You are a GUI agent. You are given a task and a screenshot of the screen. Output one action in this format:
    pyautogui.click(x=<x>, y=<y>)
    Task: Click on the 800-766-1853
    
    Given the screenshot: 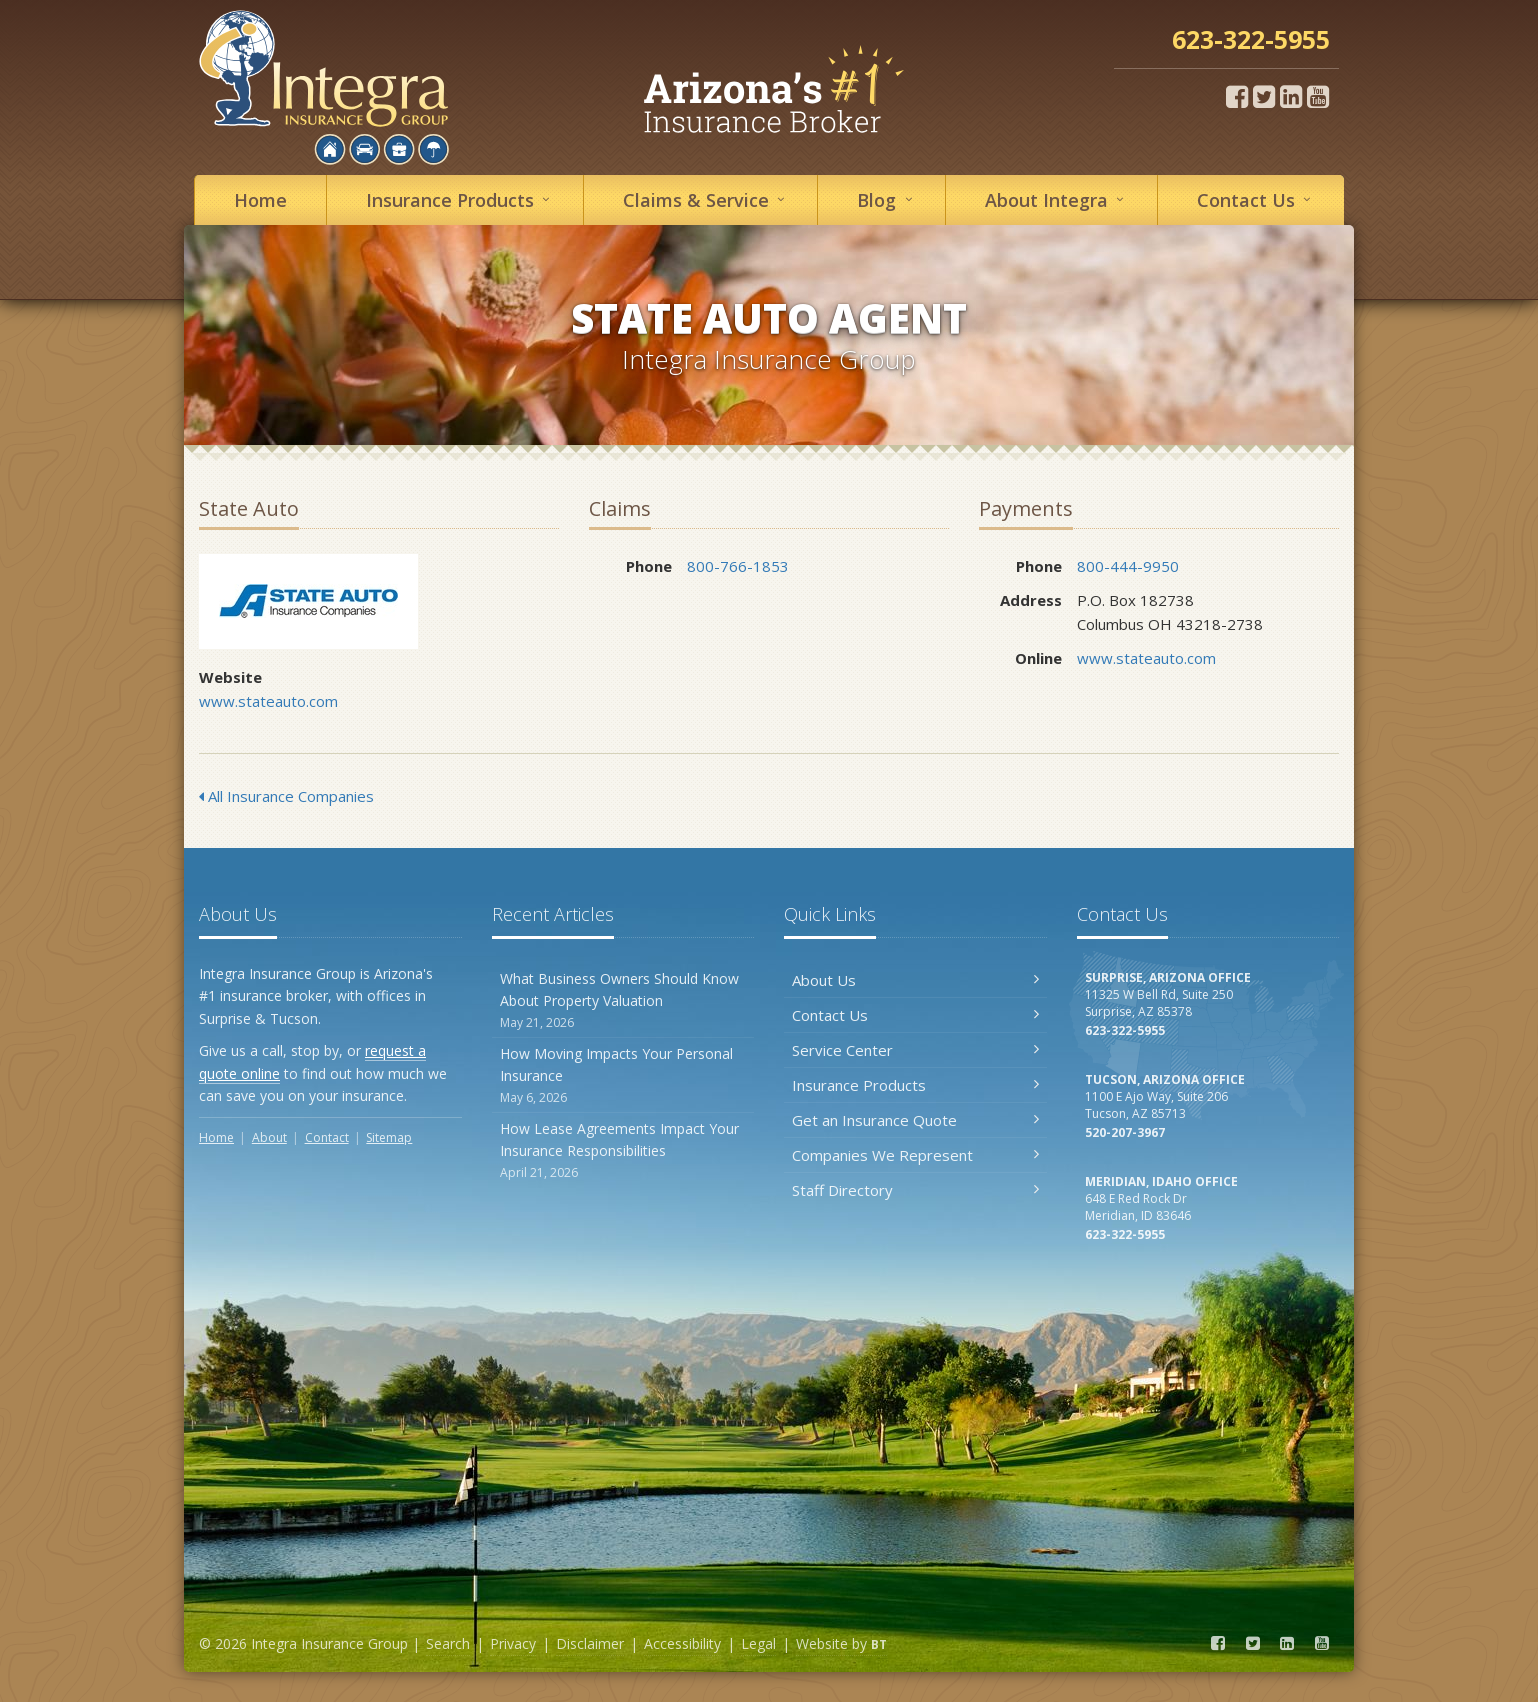 What is the action you would take?
    pyautogui.click(x=738, y=566)
    